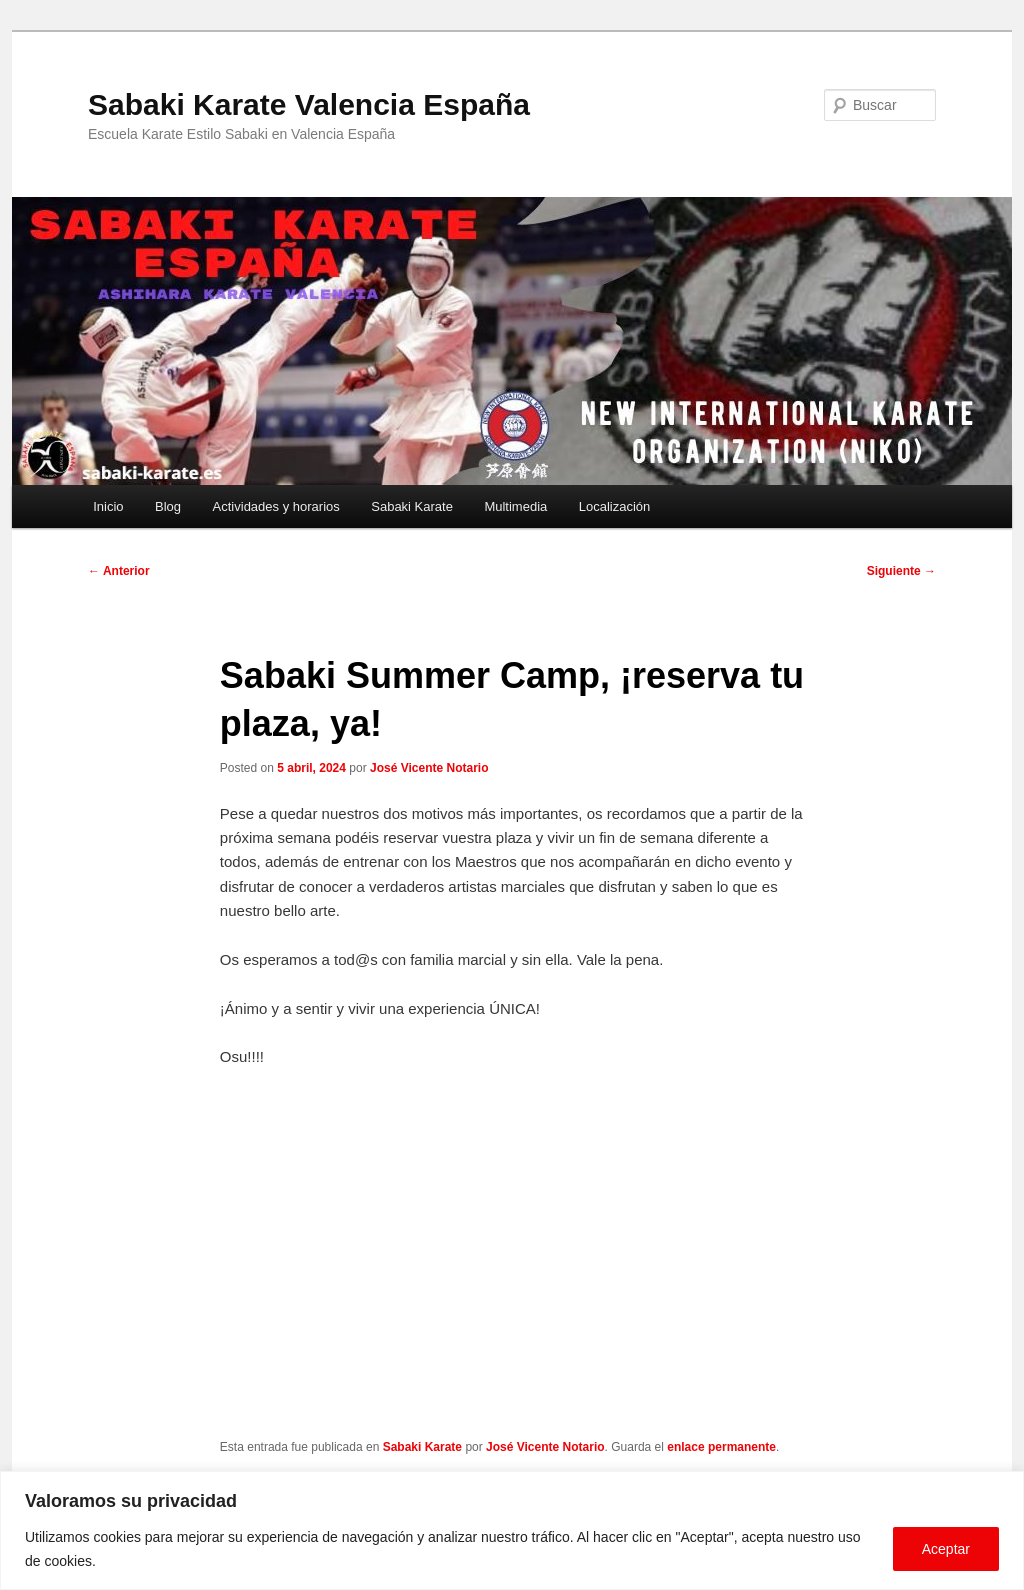 Image resolution: width=1024 pixels, height=1590 pixels. Describe the element at coordinates (276, 506) in the screenshot. I see `Actividades y horarios` at that location.